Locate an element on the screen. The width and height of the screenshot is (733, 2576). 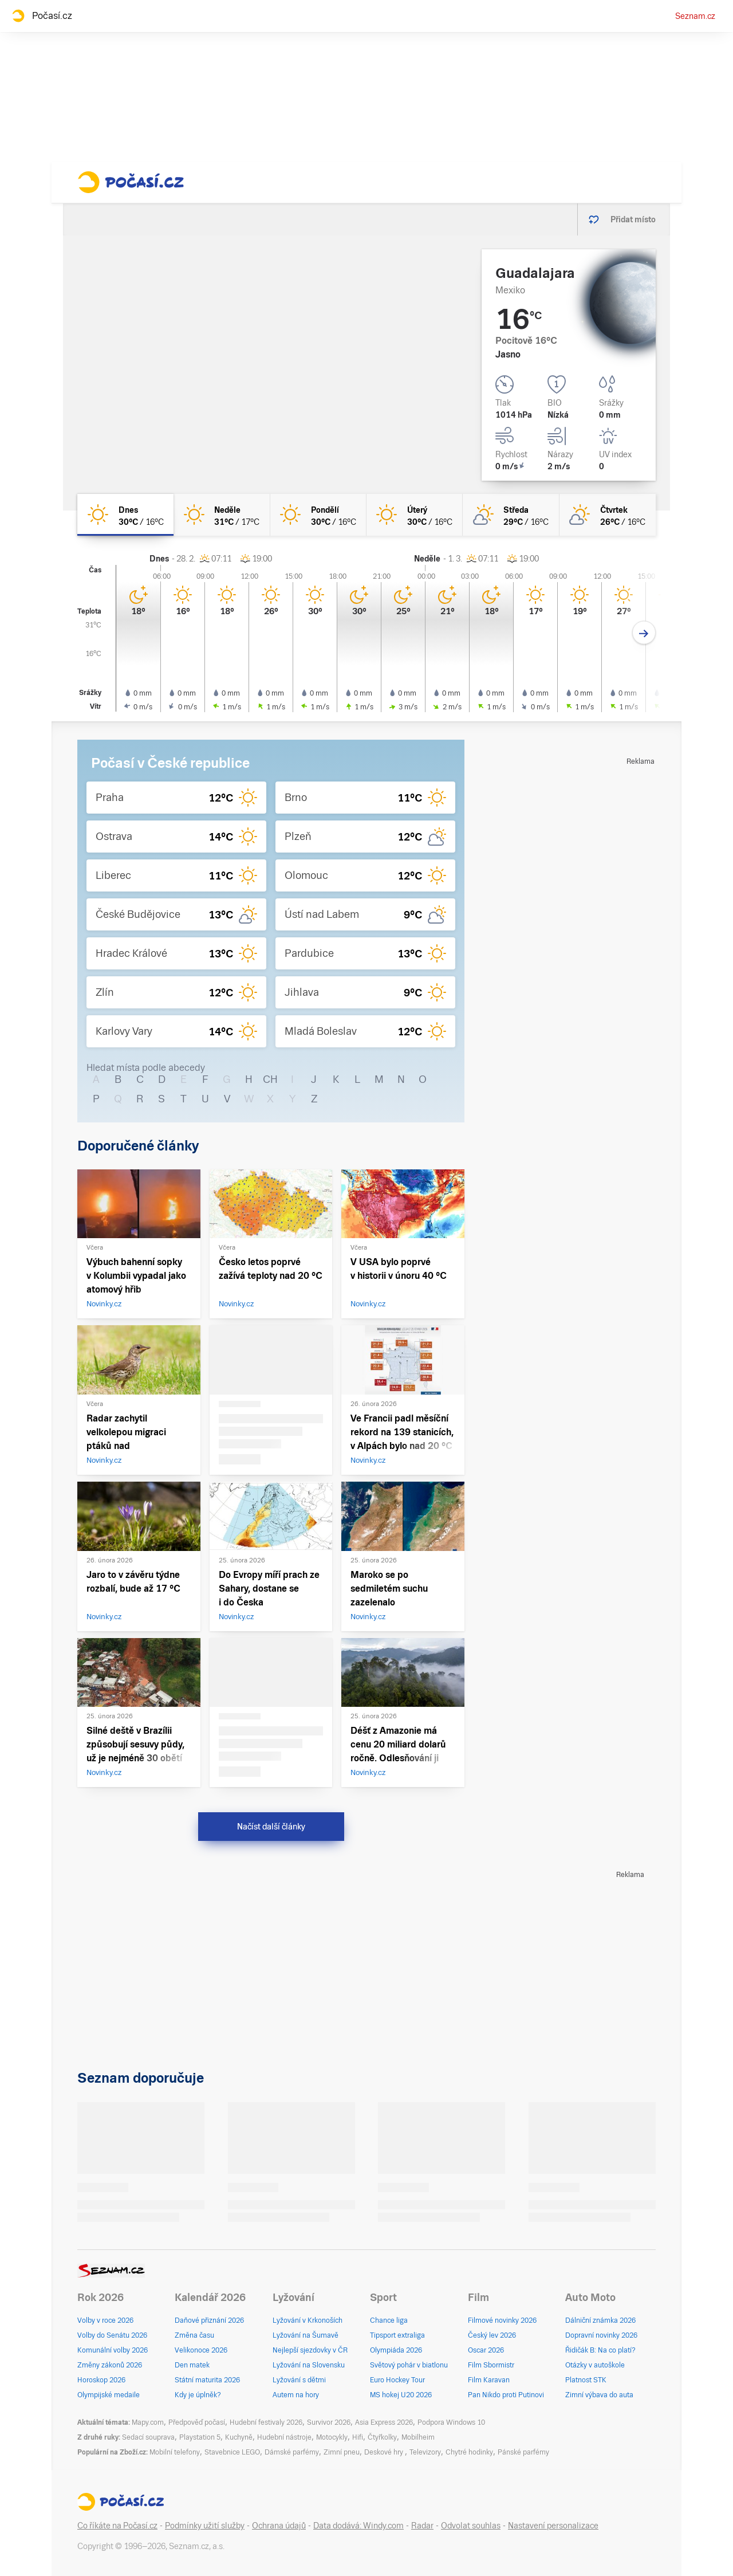
Olympijské medaile is located at coordinates (108, 2395).